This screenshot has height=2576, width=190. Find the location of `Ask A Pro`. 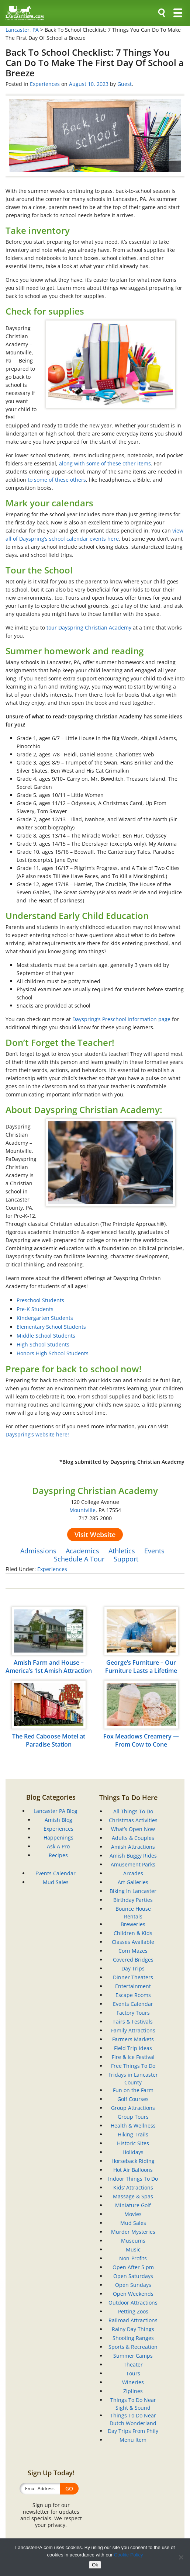

Ask A Pro is located at coordinates (58, 1846).